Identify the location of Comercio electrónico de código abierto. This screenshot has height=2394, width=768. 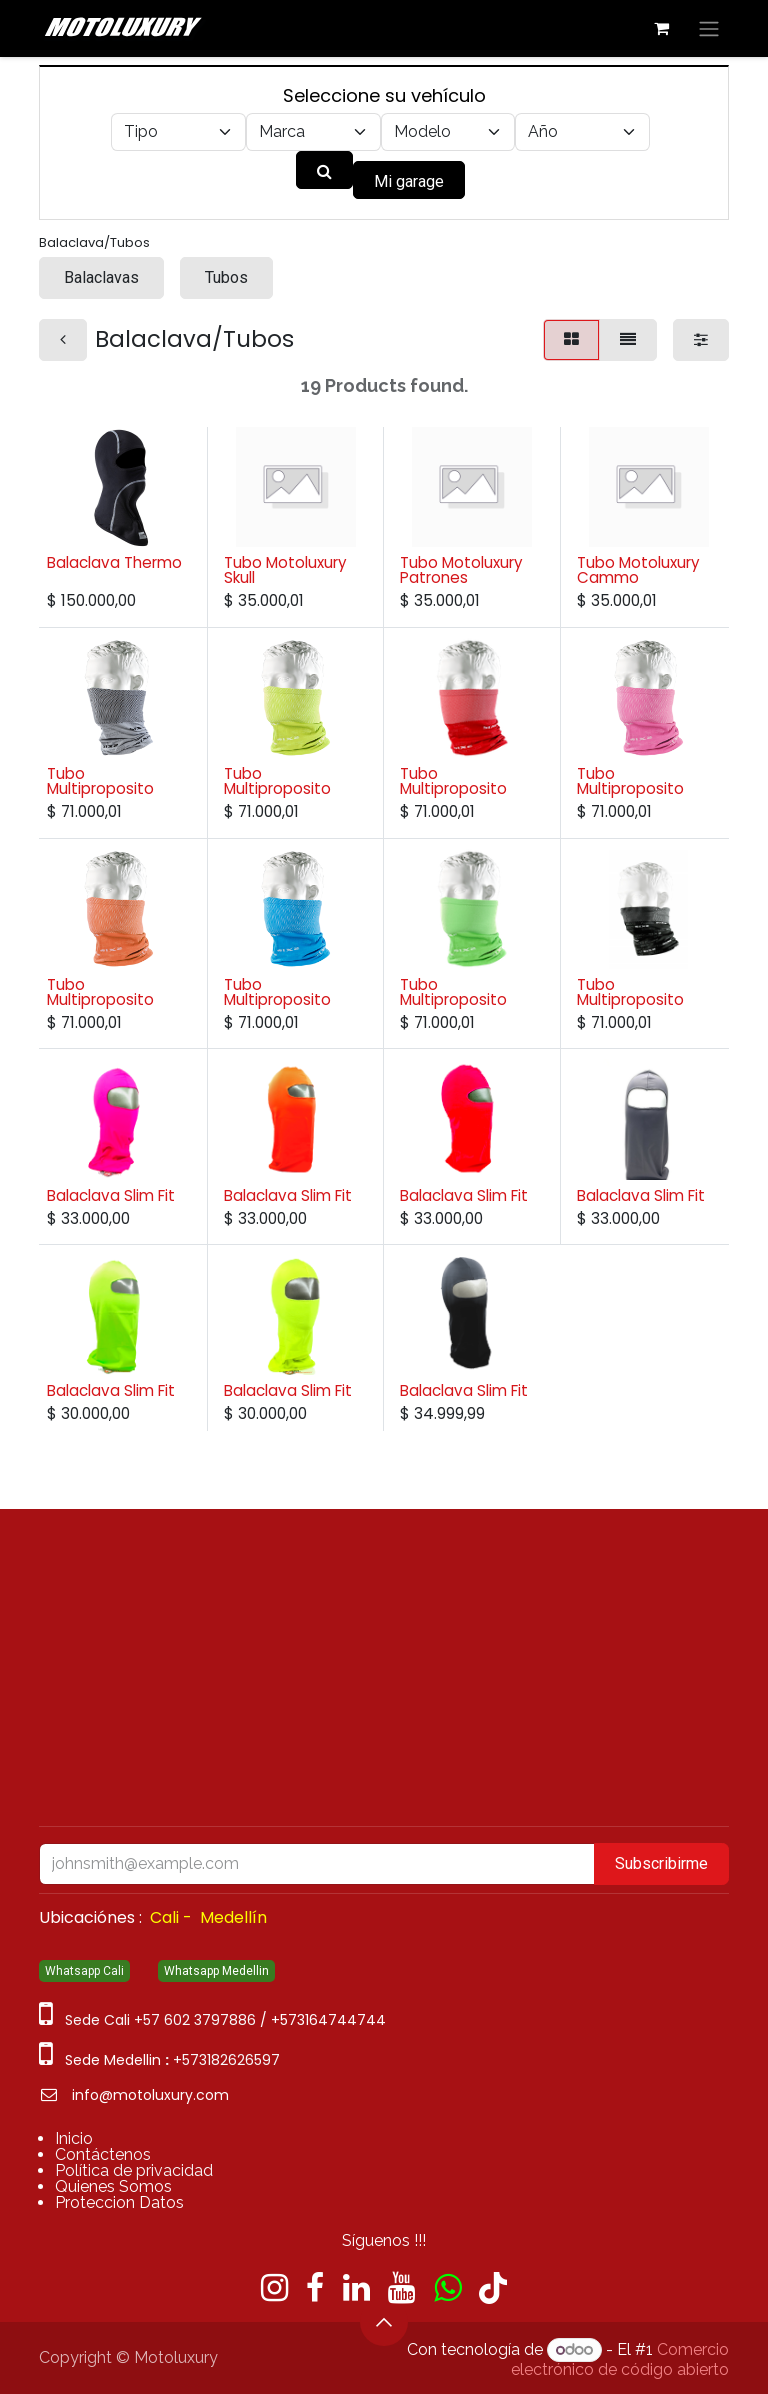
(620, 2359).